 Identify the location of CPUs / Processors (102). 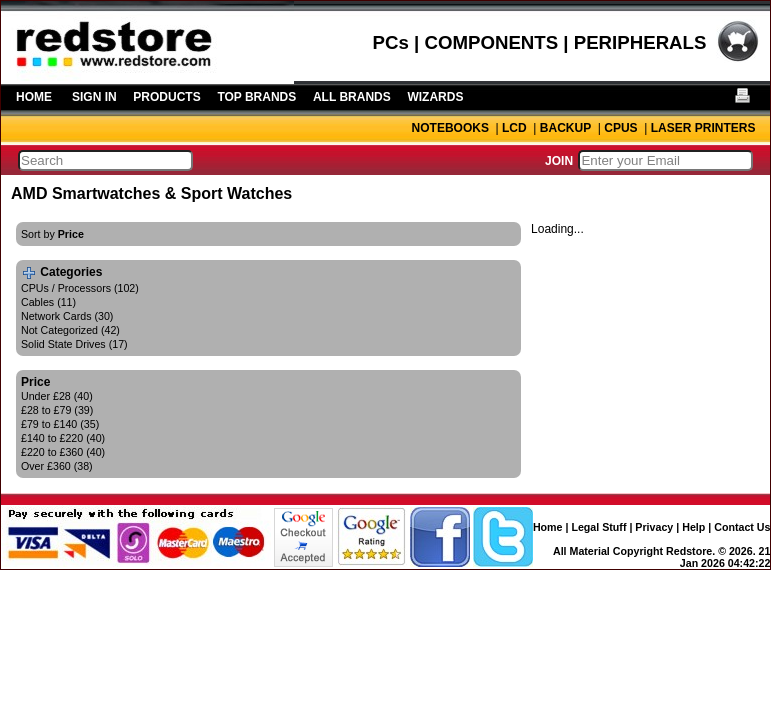
(80, 288).